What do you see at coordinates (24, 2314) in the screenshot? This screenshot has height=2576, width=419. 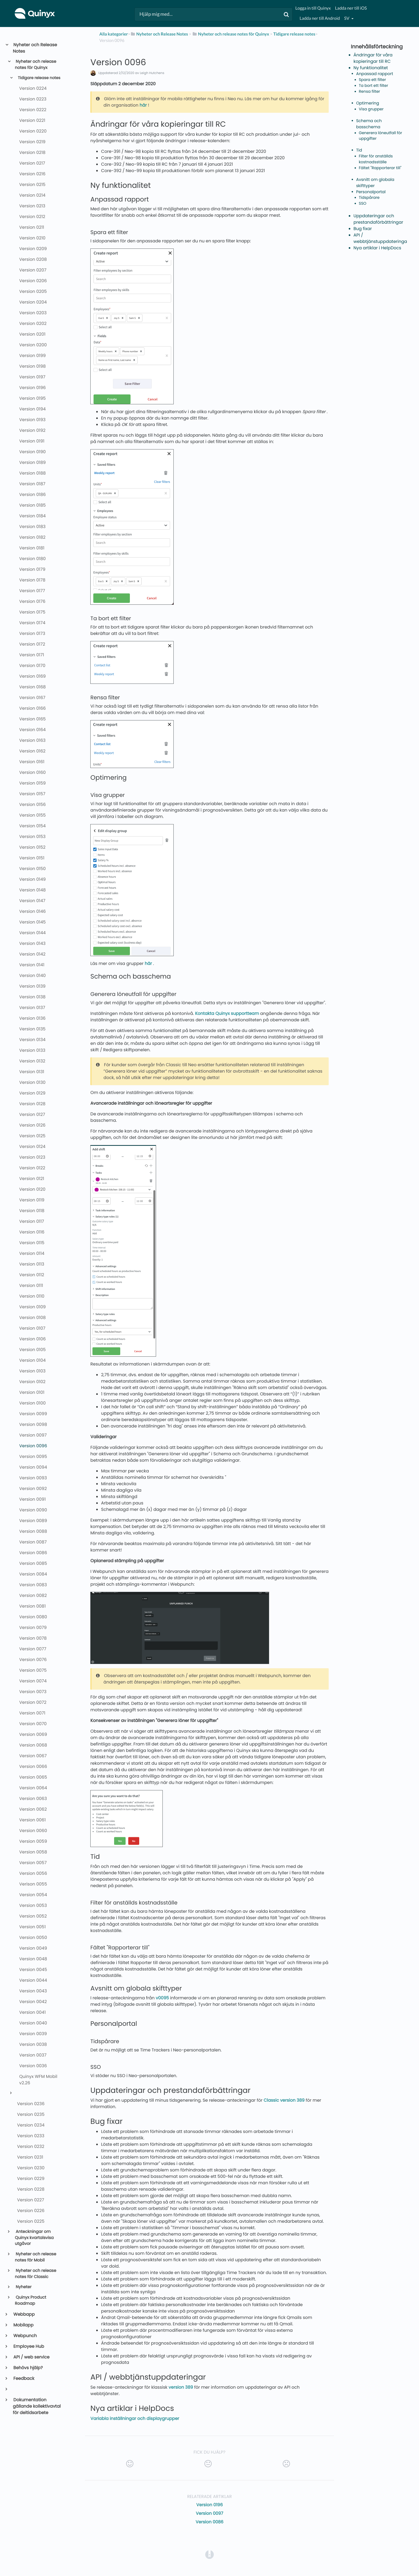 I see `Webbapp` at bounding box center [24, 2314].